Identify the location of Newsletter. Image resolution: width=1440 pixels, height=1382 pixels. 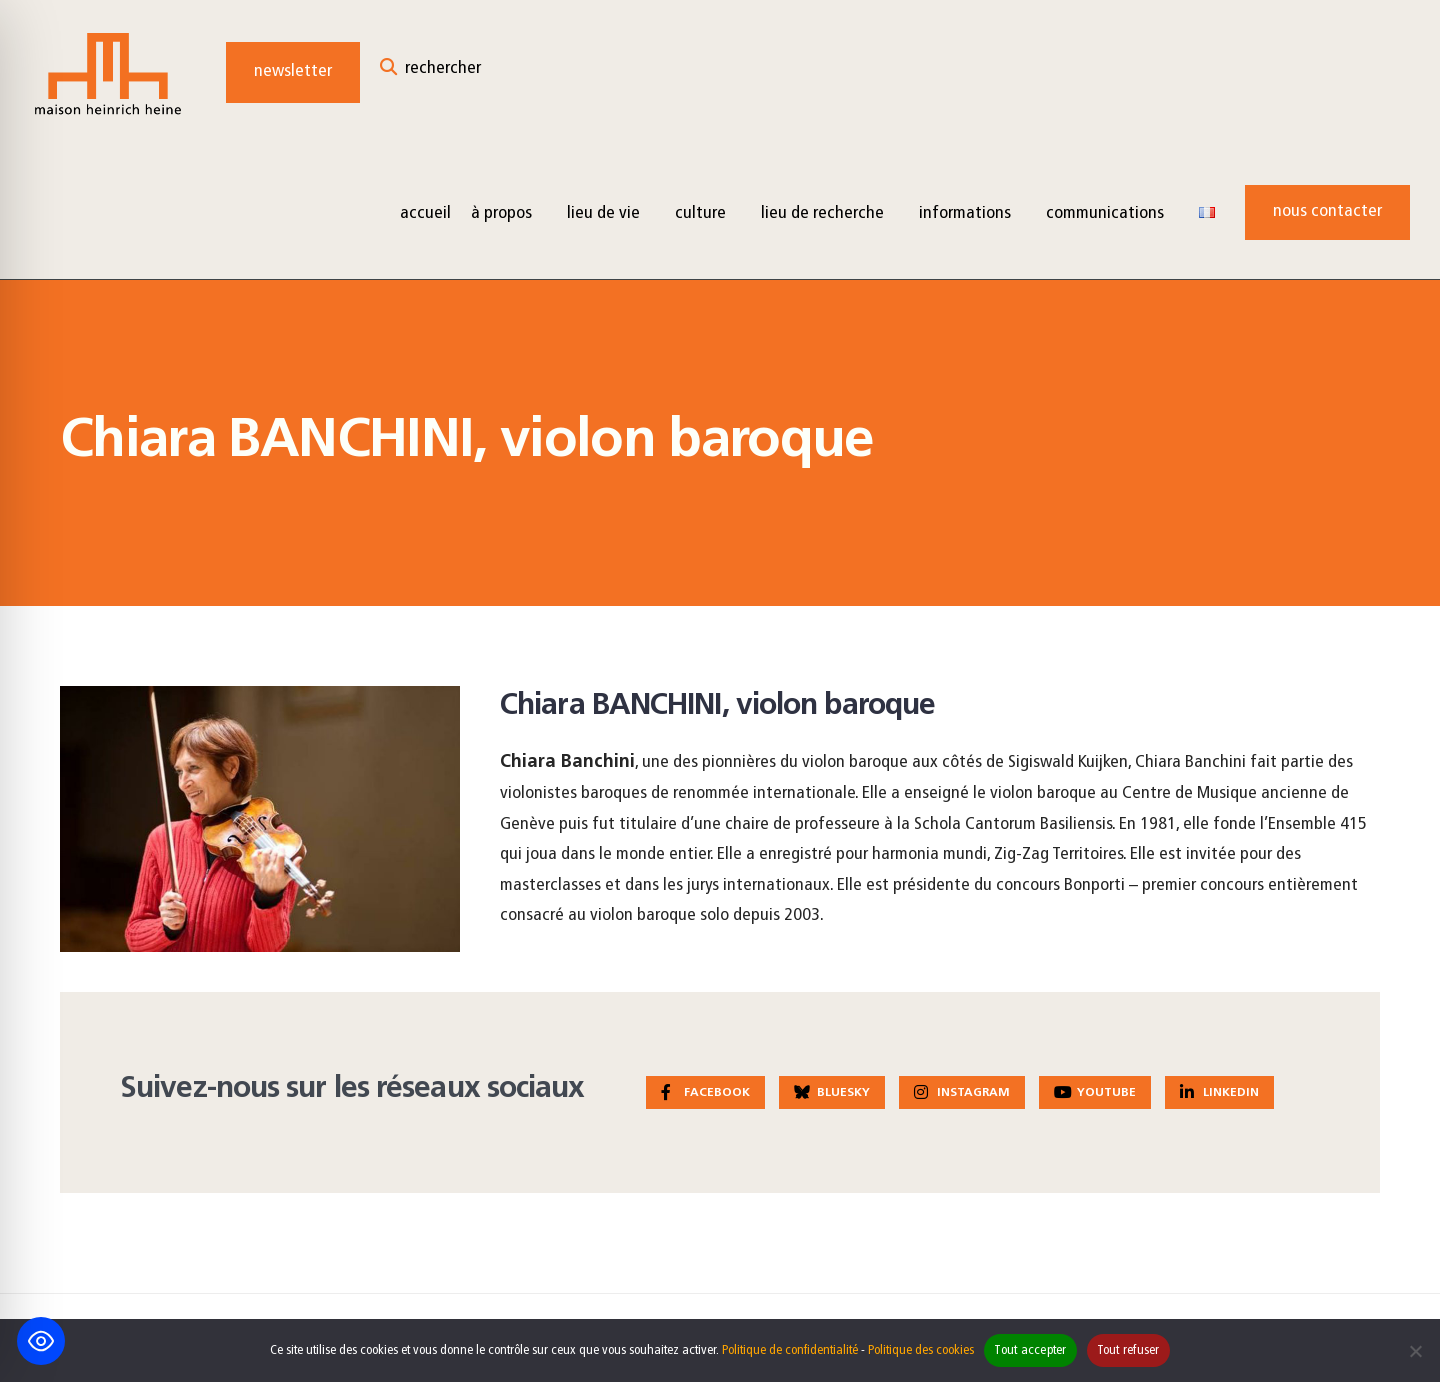
(293, 71).